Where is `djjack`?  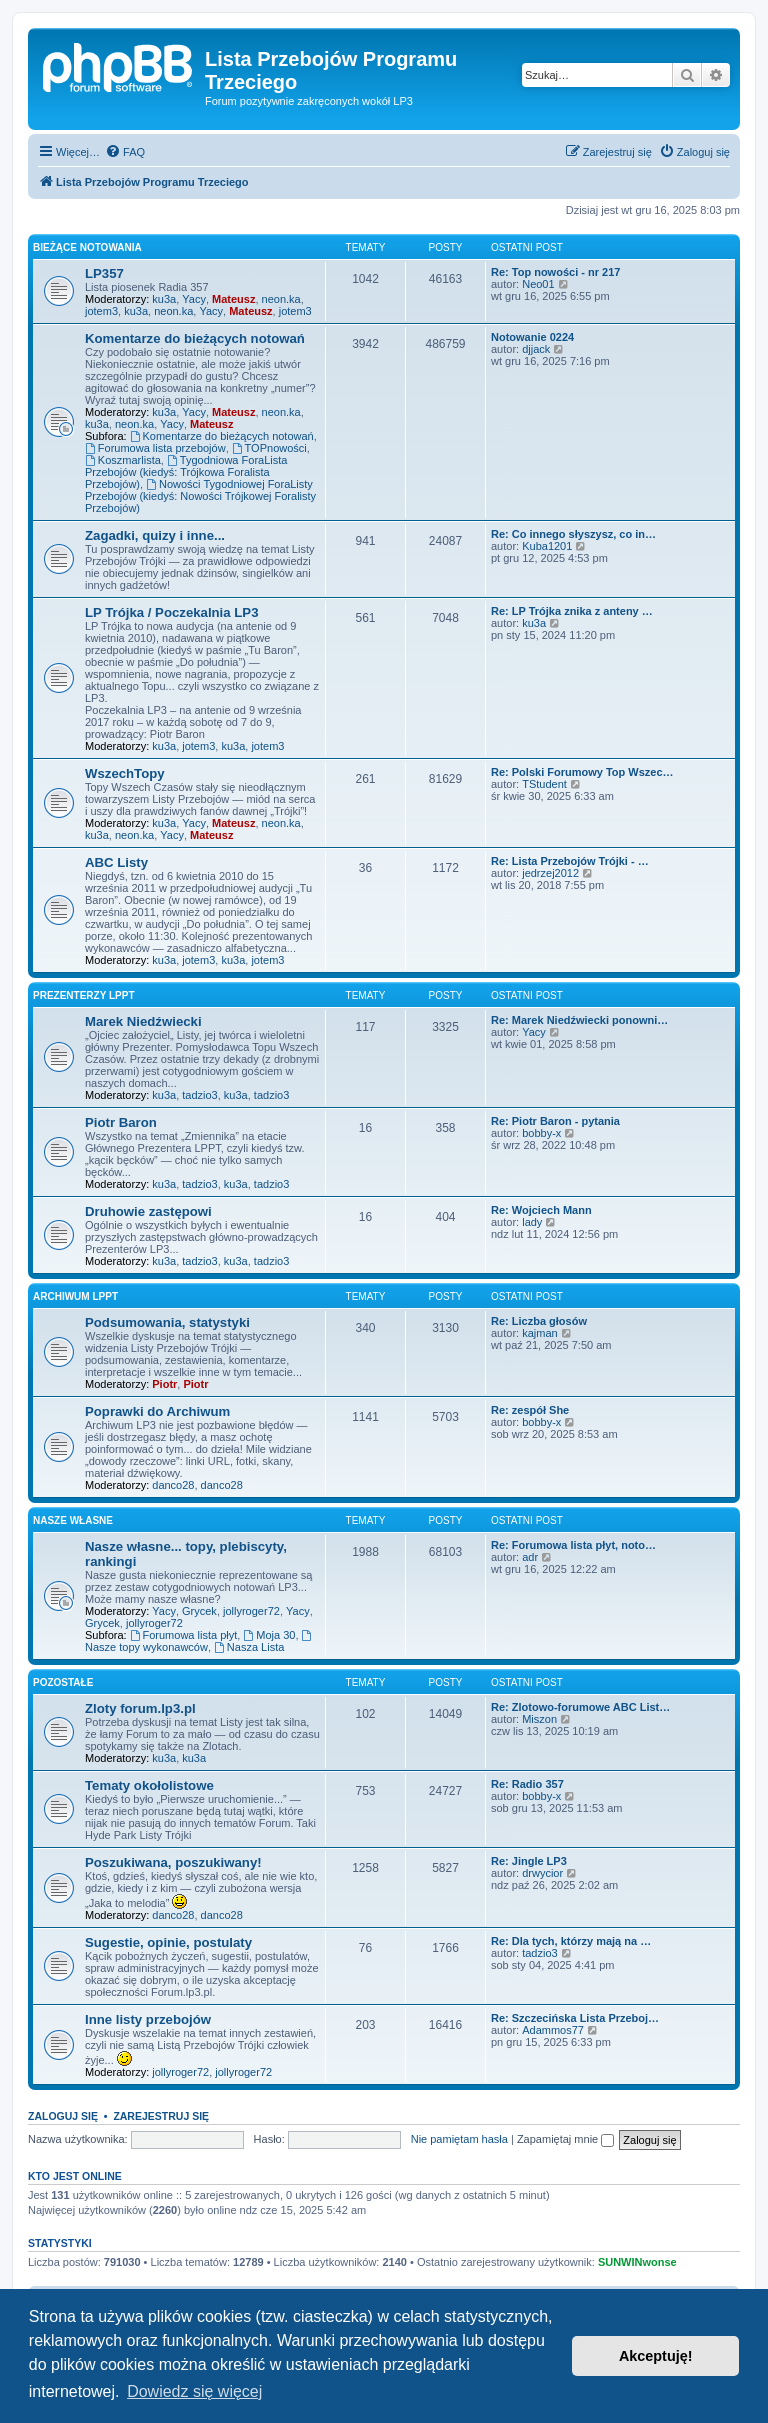
djjack is located at coordinates (536, 349).